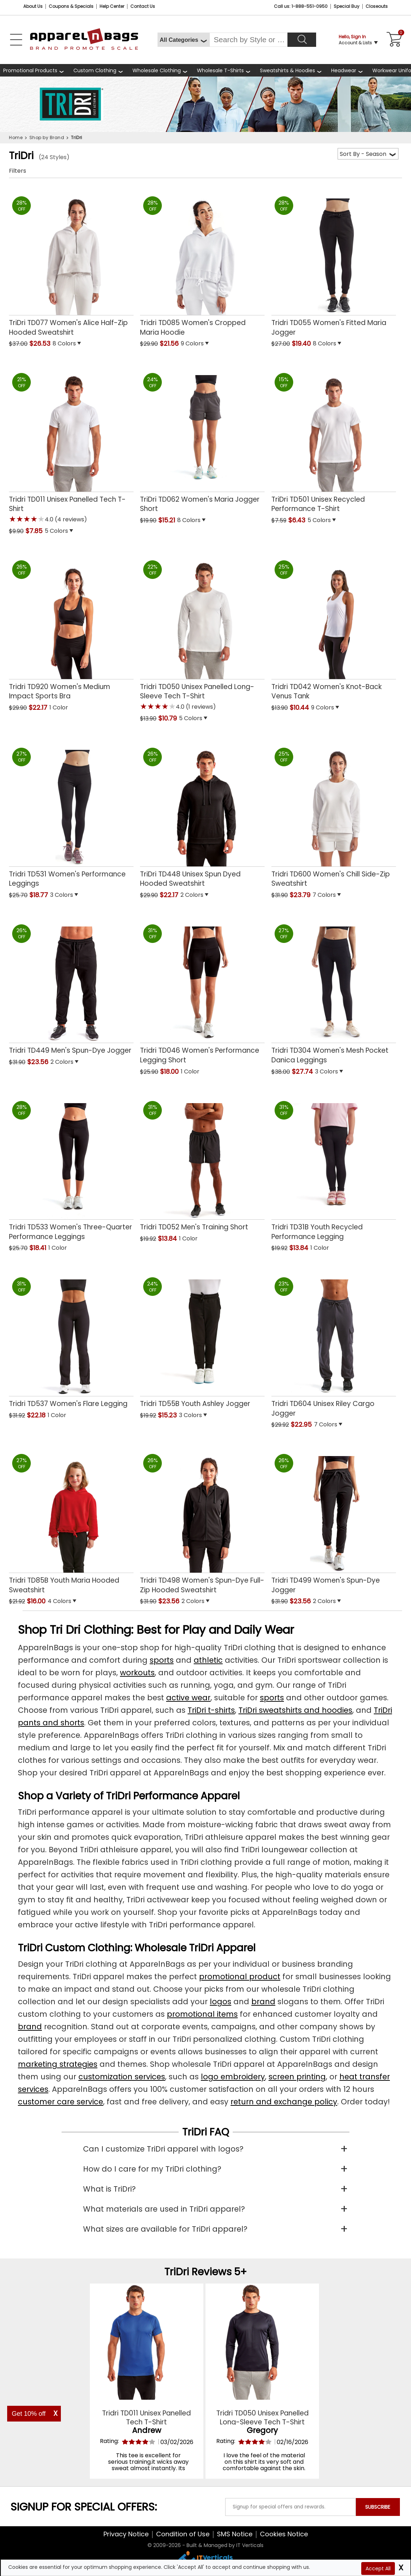  Describe the element at coordinates (393, 39) in the screenshot. I see `[Shopping Cart]` at that location.